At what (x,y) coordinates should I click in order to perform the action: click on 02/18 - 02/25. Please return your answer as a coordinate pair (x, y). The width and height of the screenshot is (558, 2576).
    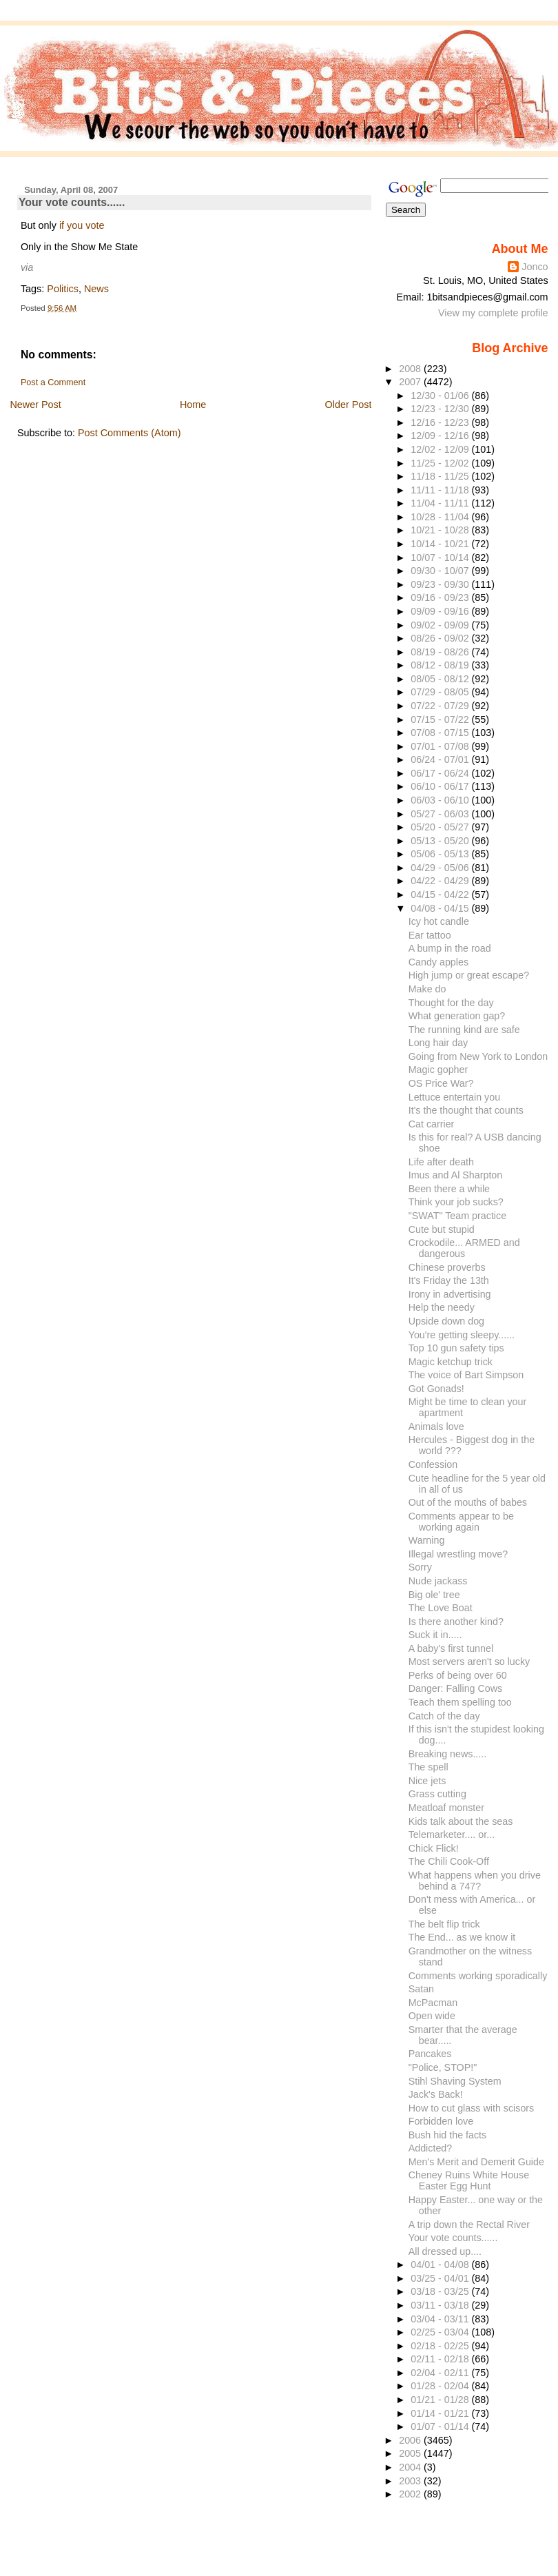
    Looking at the image, I should click on (441, 2345).